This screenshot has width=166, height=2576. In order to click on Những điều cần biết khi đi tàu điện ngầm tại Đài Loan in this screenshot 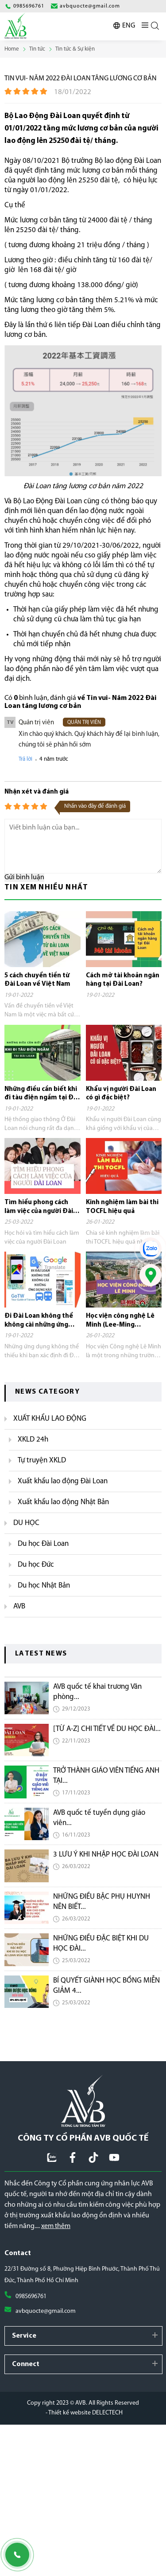, I will do `click(41, 1094)`.